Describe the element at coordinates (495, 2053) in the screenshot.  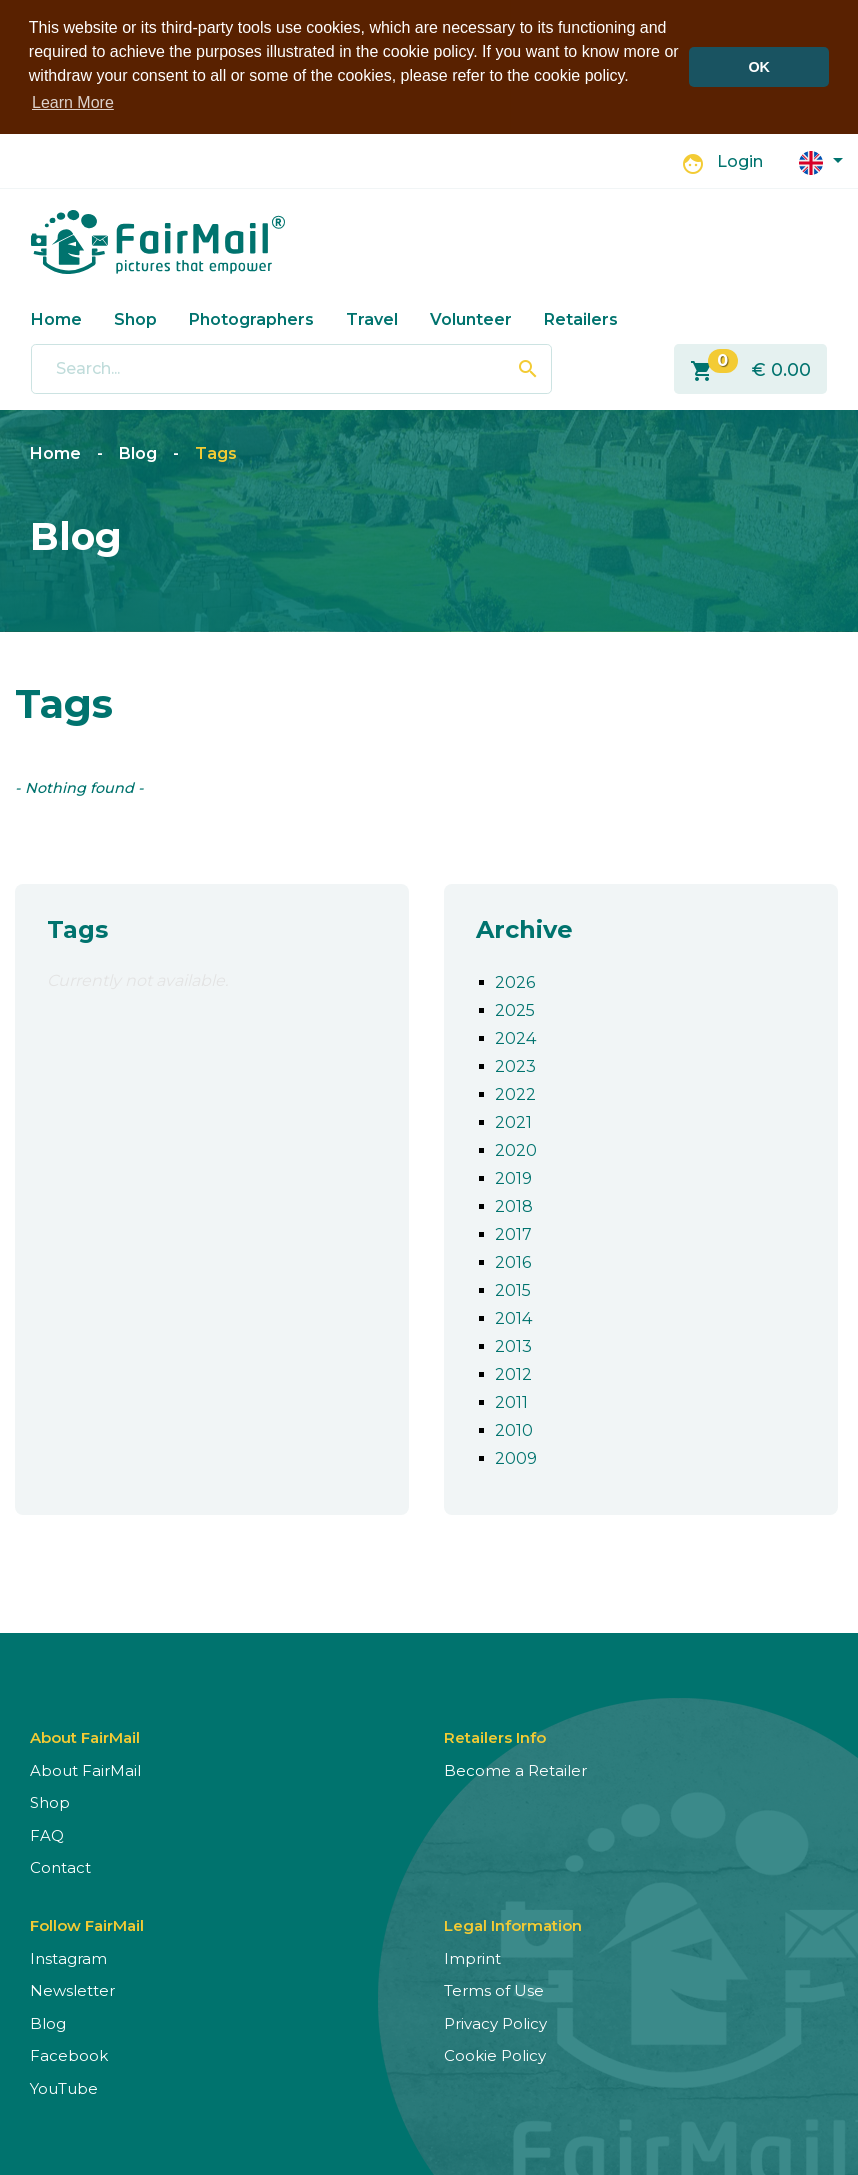
I see `Cookie Policy` at that location.